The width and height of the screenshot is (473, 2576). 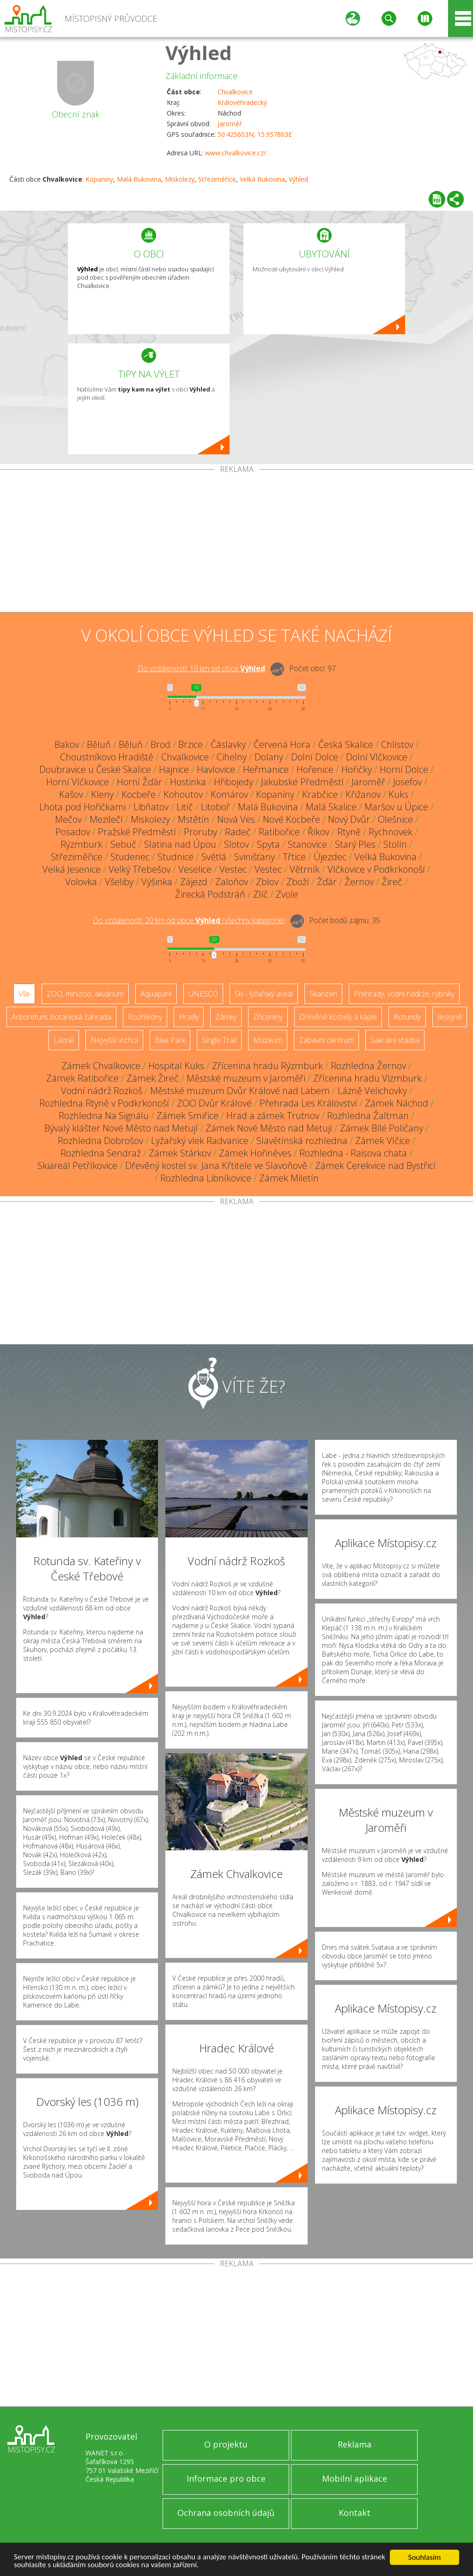 What do you see at coordinates (449, 1017) in the screenshot?
I see `Jeskyně` at bounding box center [449, 1017].